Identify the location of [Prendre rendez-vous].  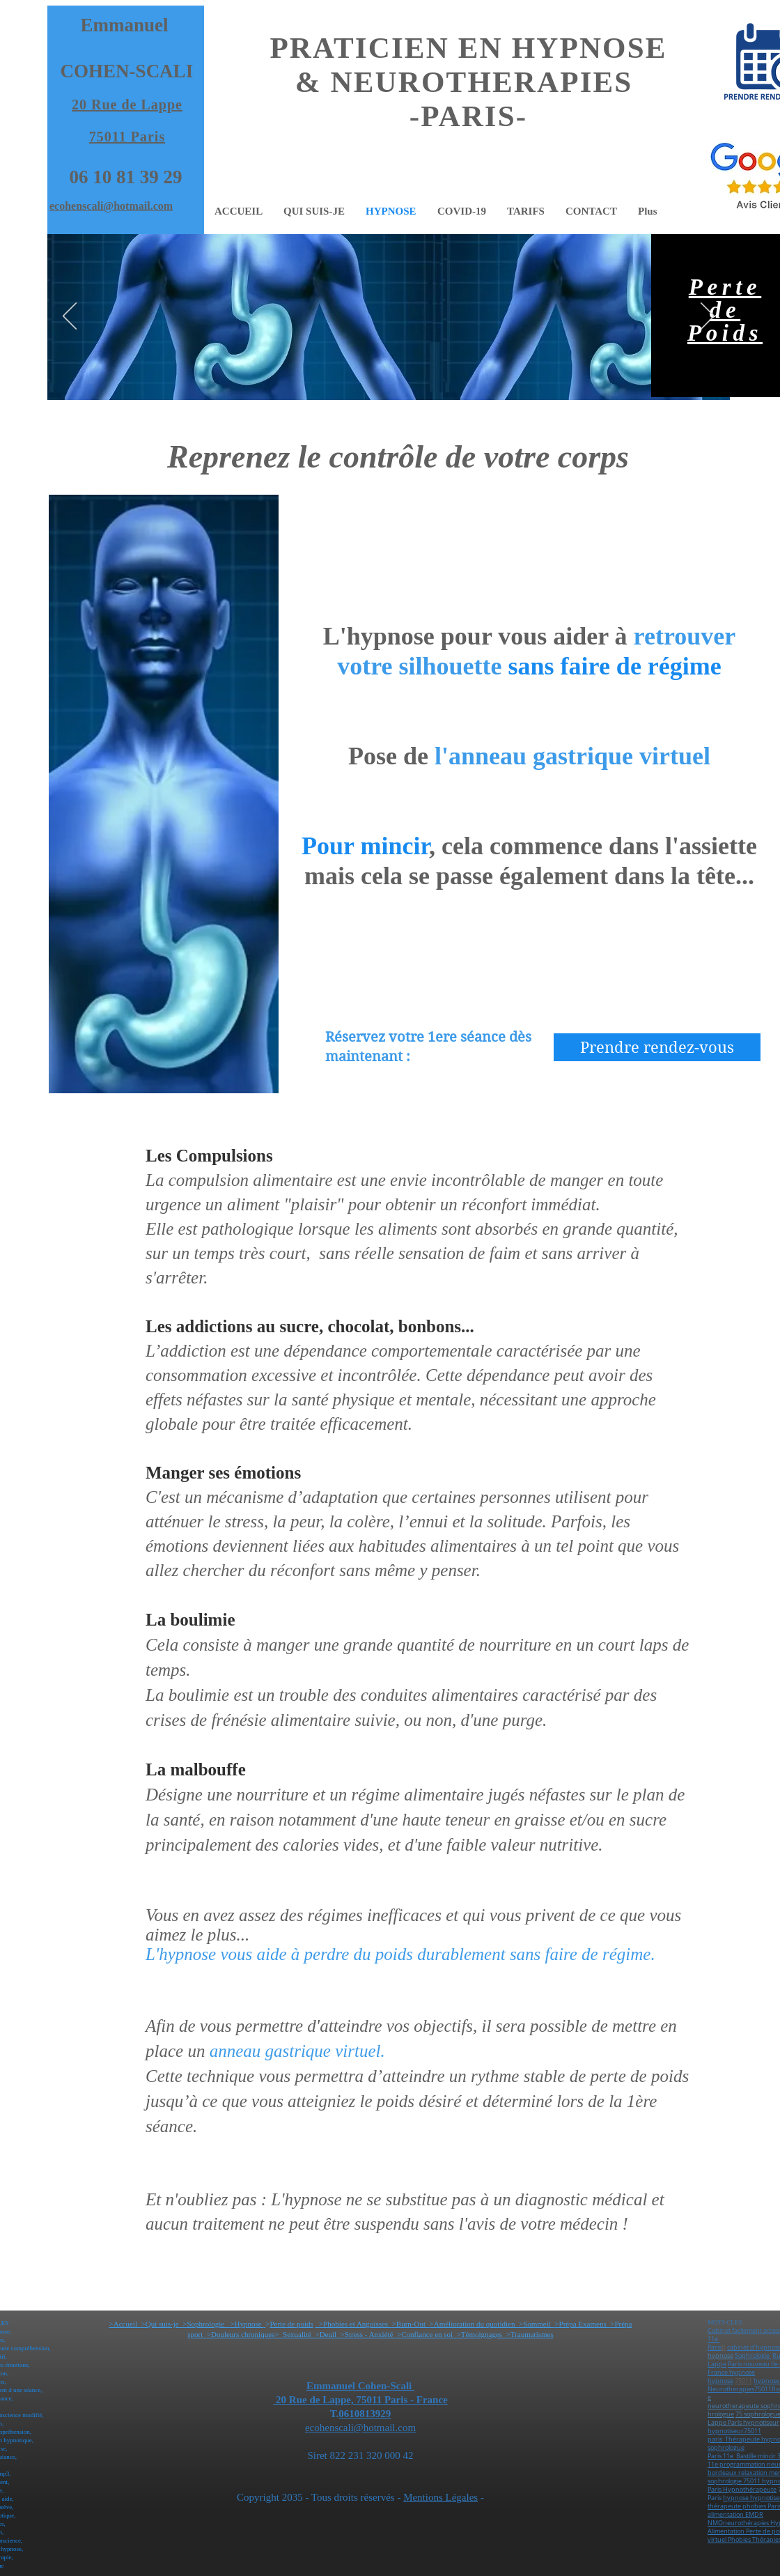
(657, 1047).